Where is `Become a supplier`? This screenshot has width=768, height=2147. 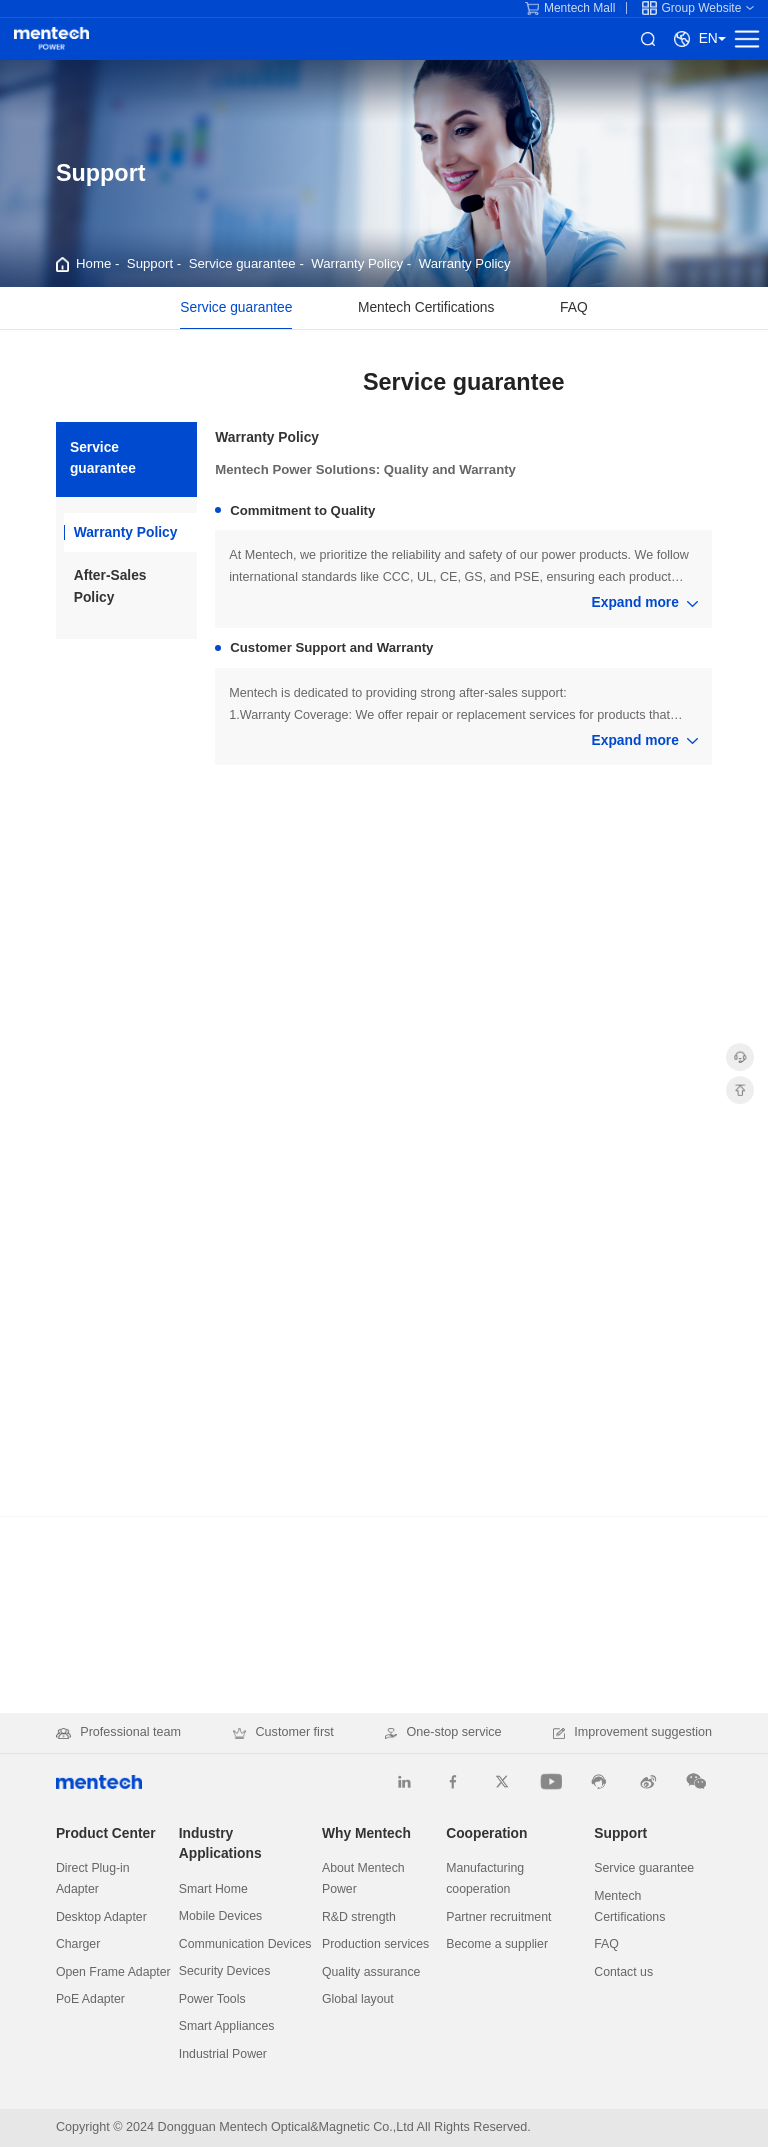
Become a supplier is located at coordinates (497, 1944).